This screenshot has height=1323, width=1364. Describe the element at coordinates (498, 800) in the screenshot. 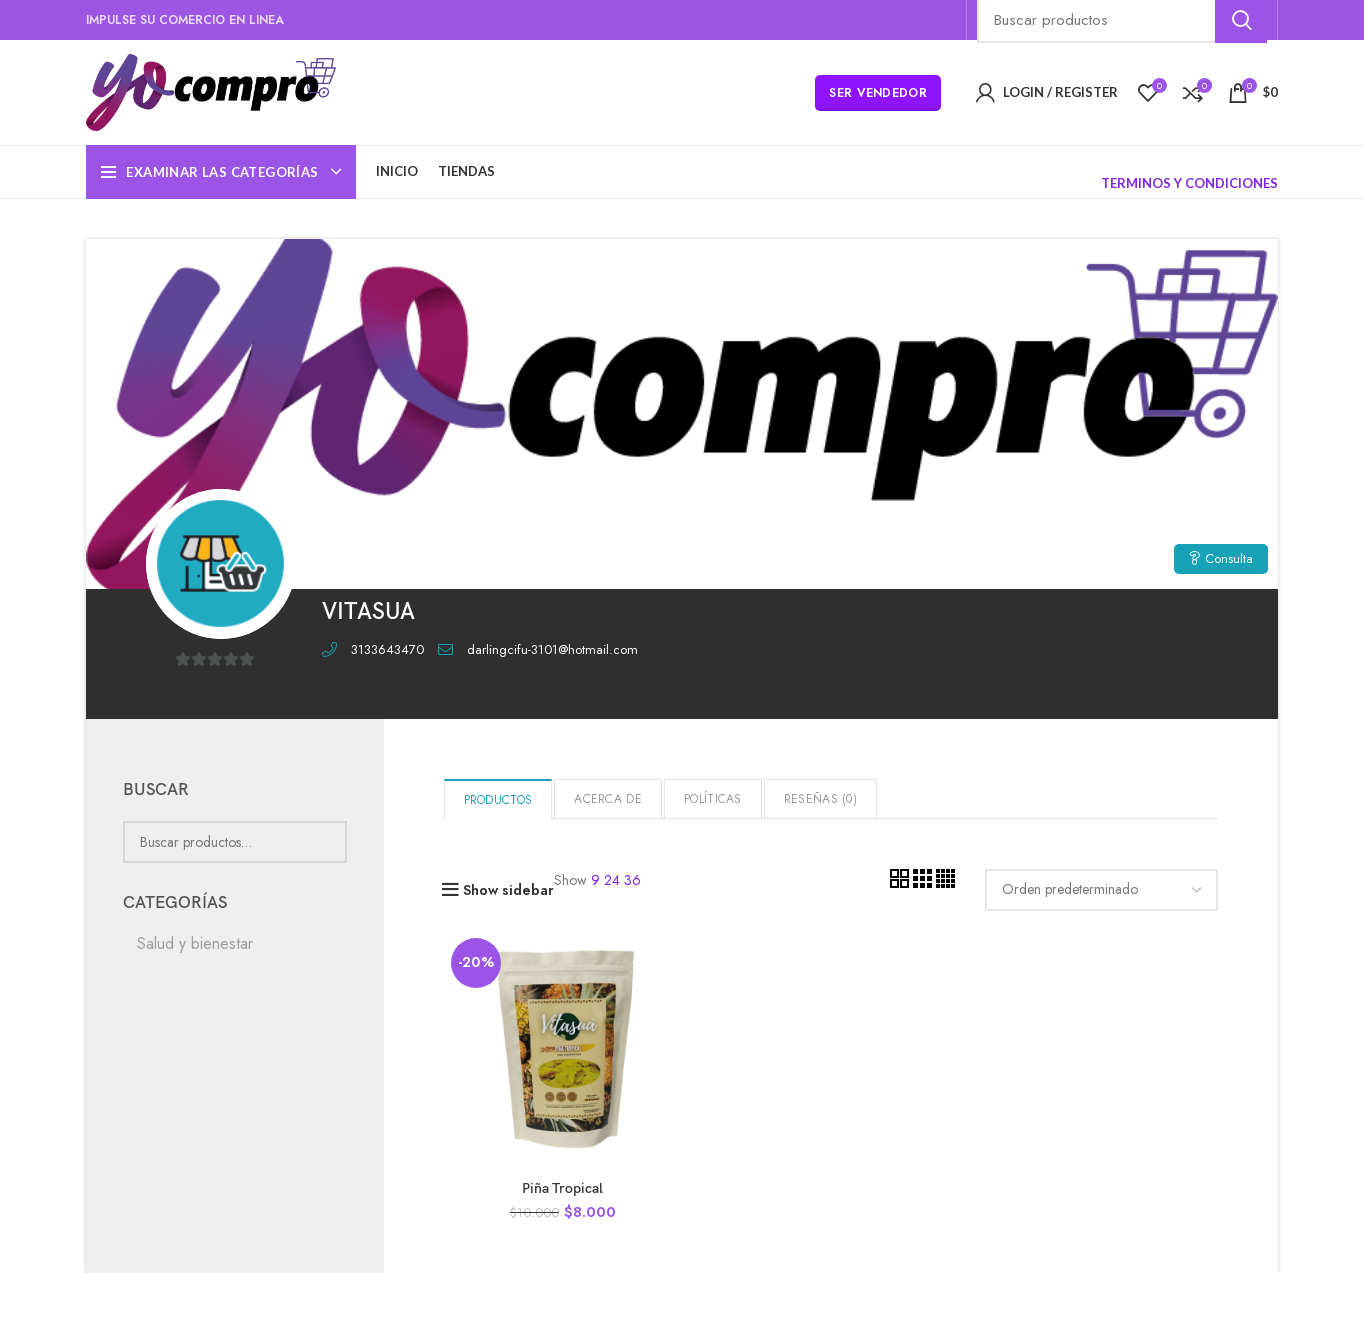

I see `Productos` at that location.